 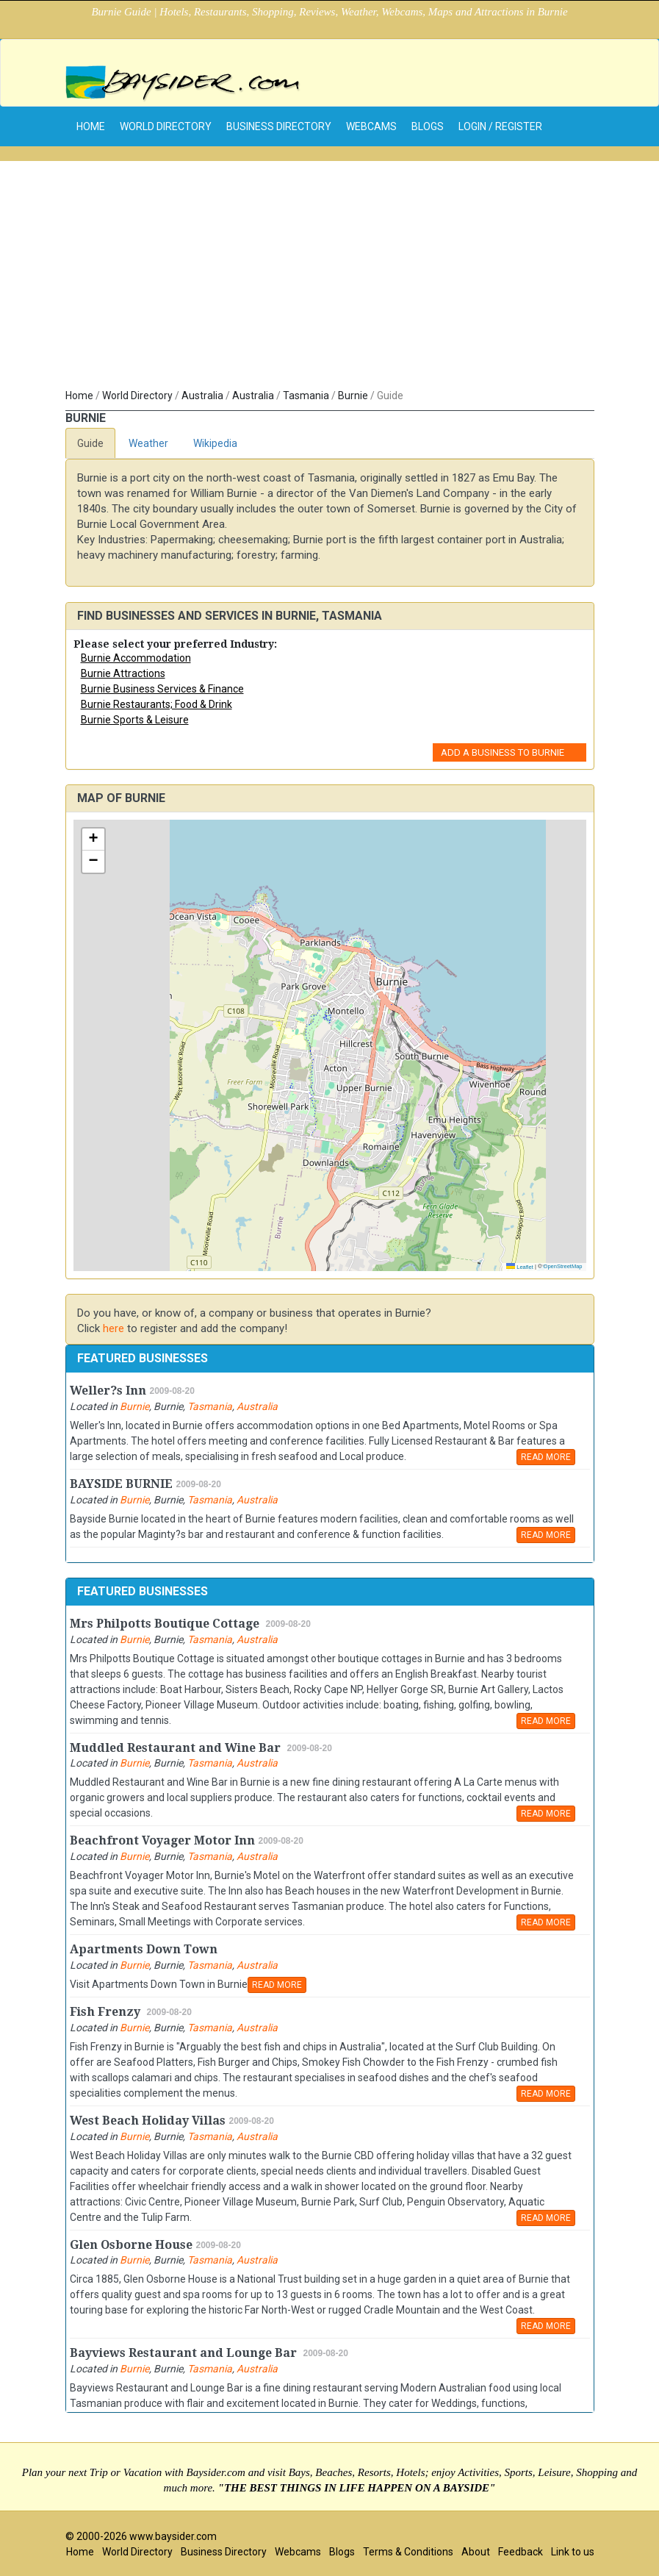 What do you see at coordinates (278, 126) in the screenshot?
I see `Business Directory` at bounding box center [278, 126].